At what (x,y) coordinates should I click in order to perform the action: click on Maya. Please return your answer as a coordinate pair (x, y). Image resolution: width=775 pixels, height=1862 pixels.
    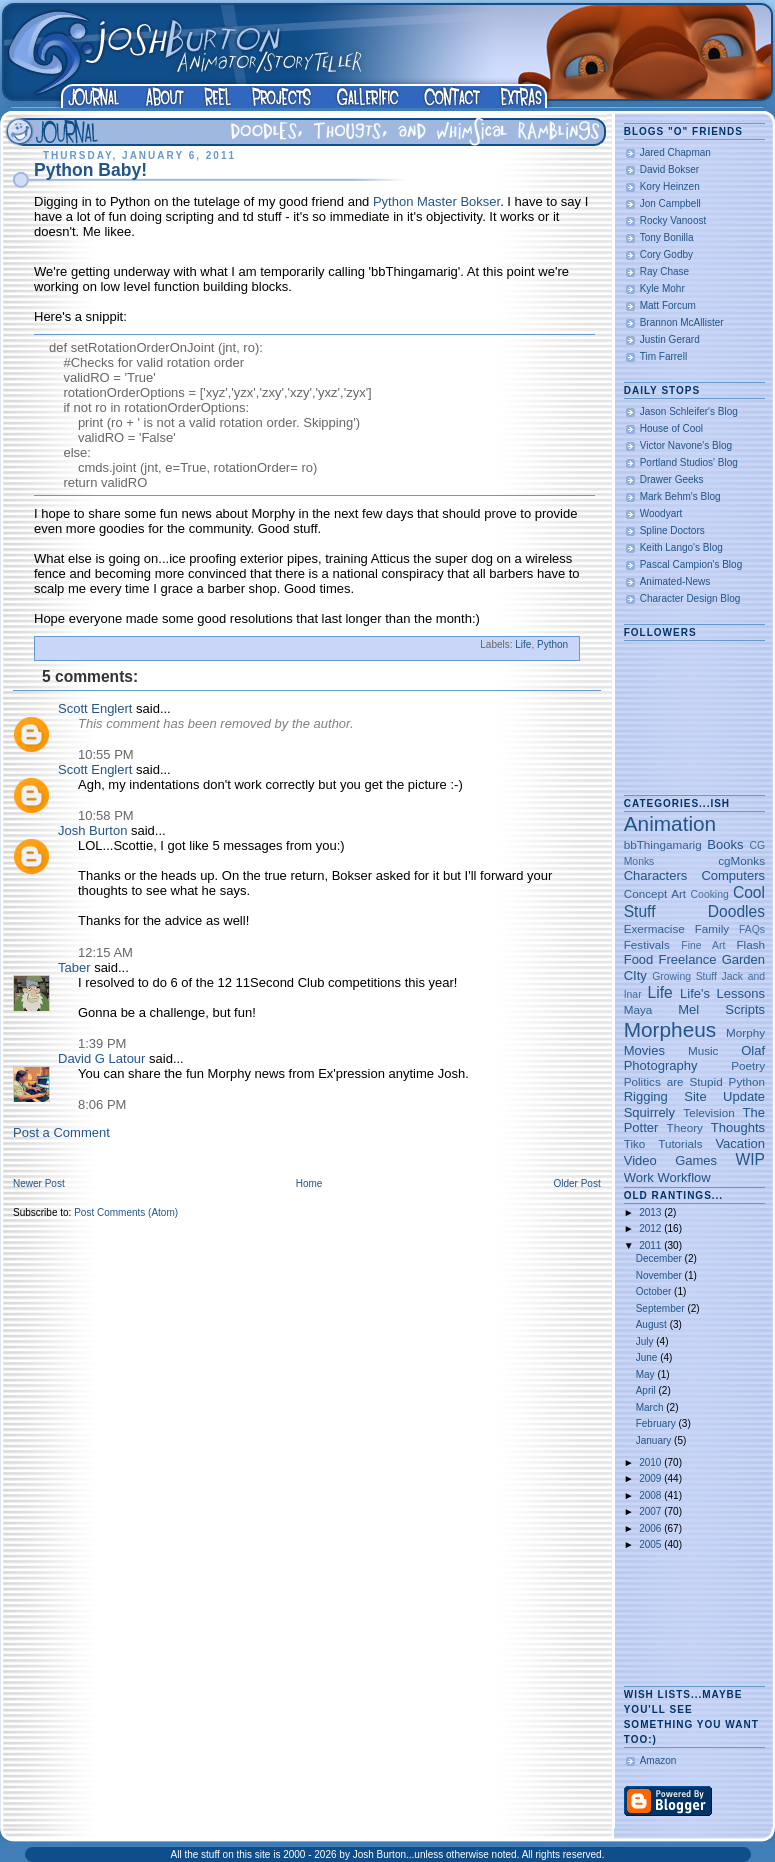
    Looking at the image, I should click on (638, 1009).